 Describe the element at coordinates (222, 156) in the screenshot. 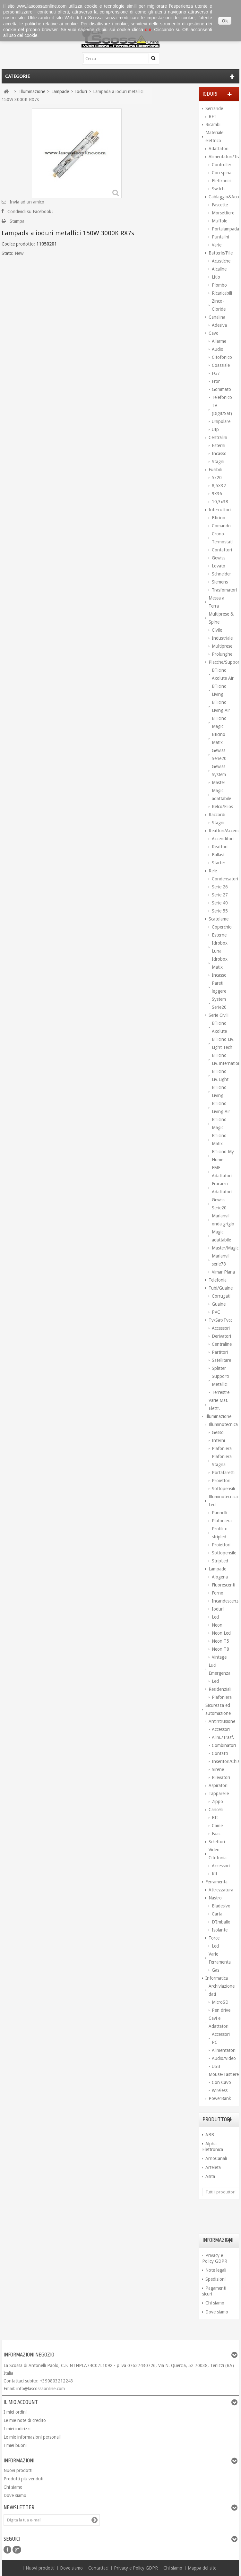

I see `Alimentatori/Trasform` at that location.